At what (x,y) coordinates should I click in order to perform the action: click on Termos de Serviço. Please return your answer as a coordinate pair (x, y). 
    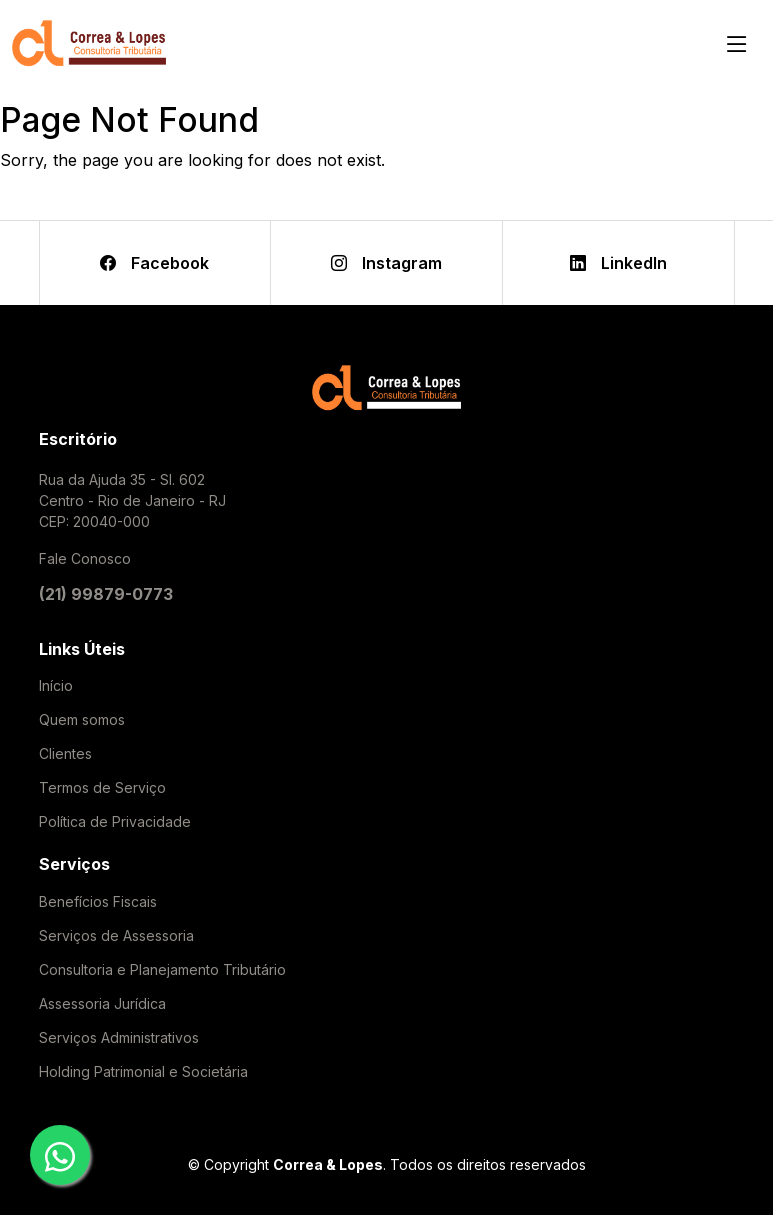
    Looking at the image, I should click on (102, 788).